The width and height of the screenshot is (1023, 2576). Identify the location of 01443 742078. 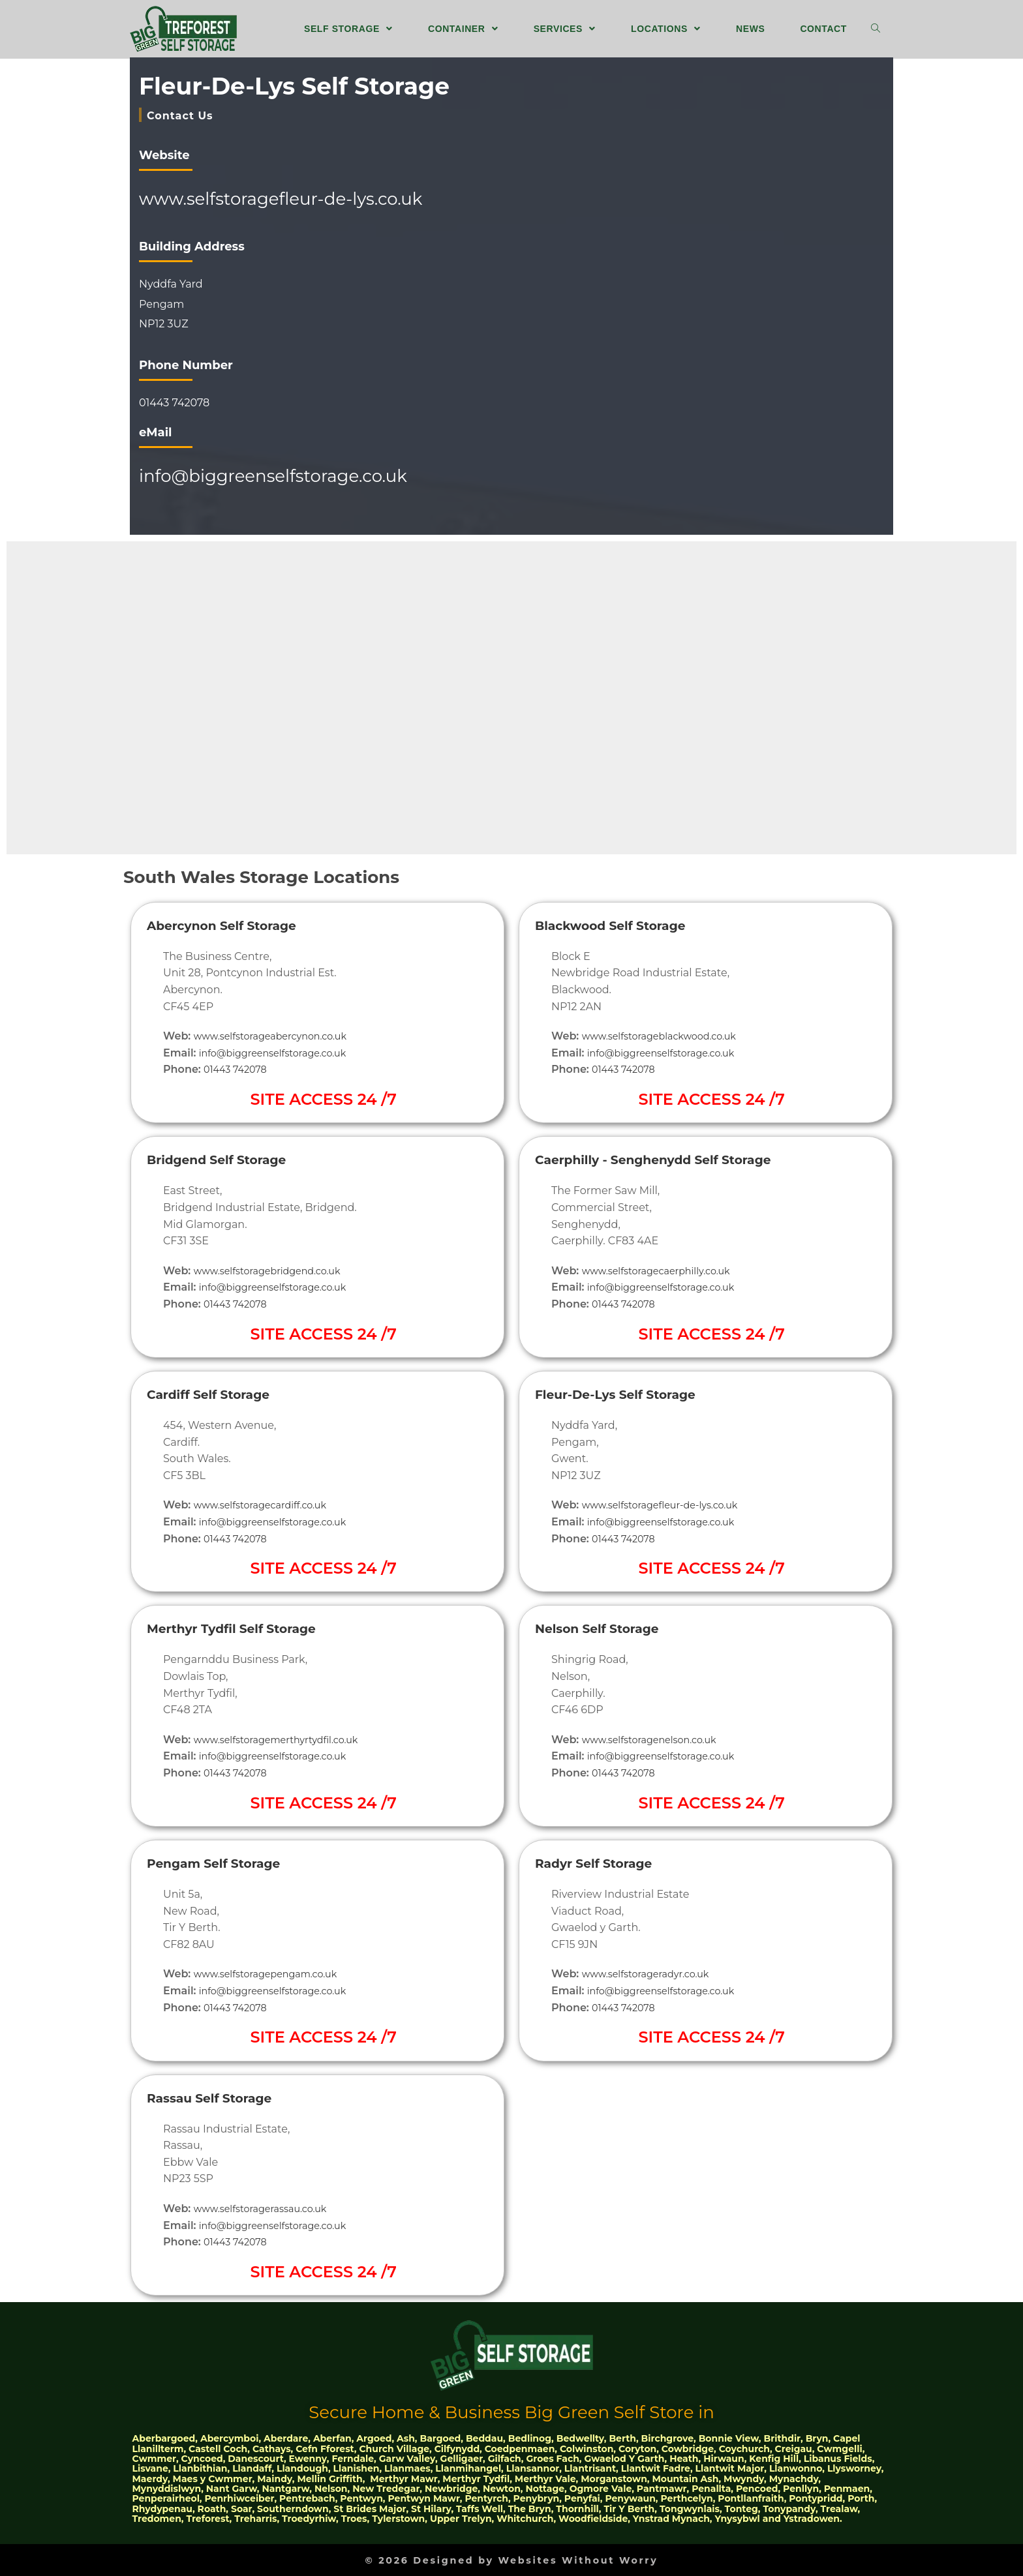
(174, 403).